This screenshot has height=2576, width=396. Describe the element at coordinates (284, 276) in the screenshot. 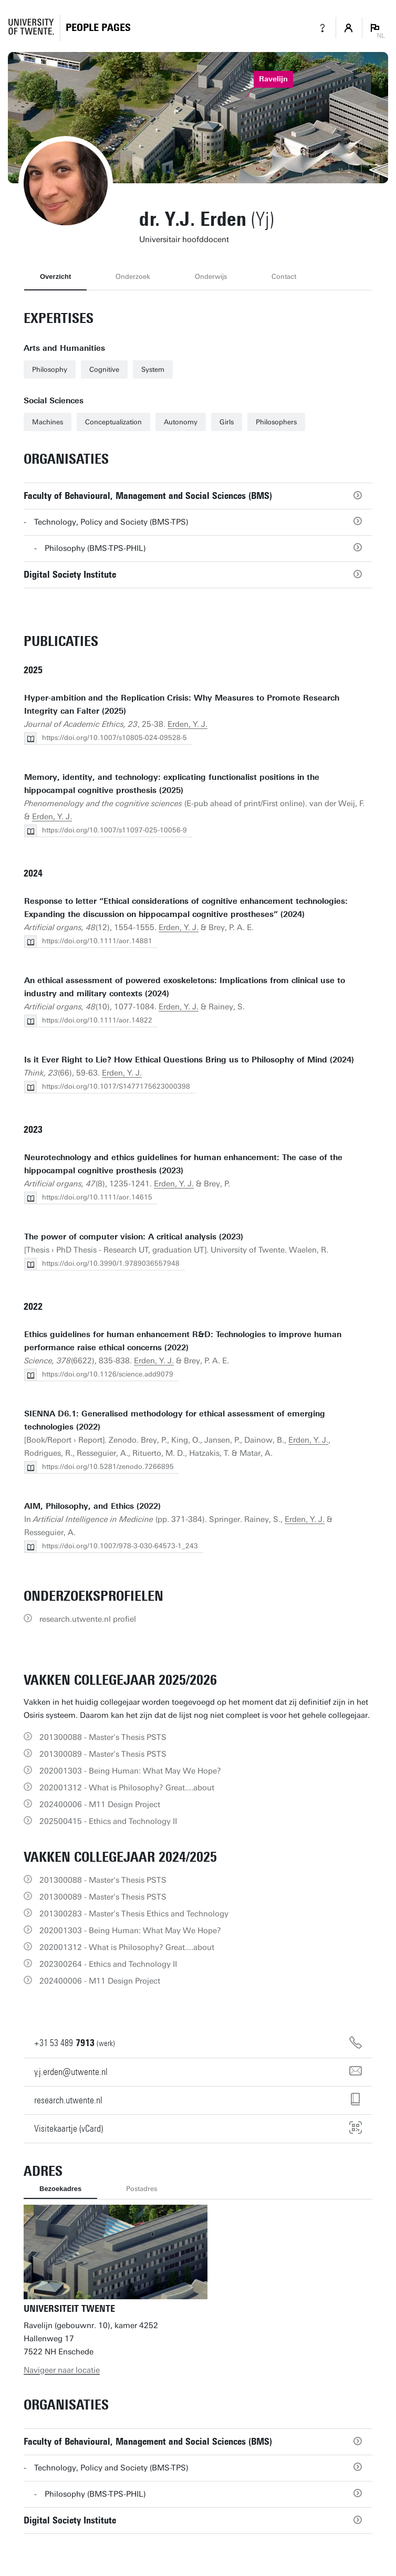

I see `Contact [tab]` at that location.